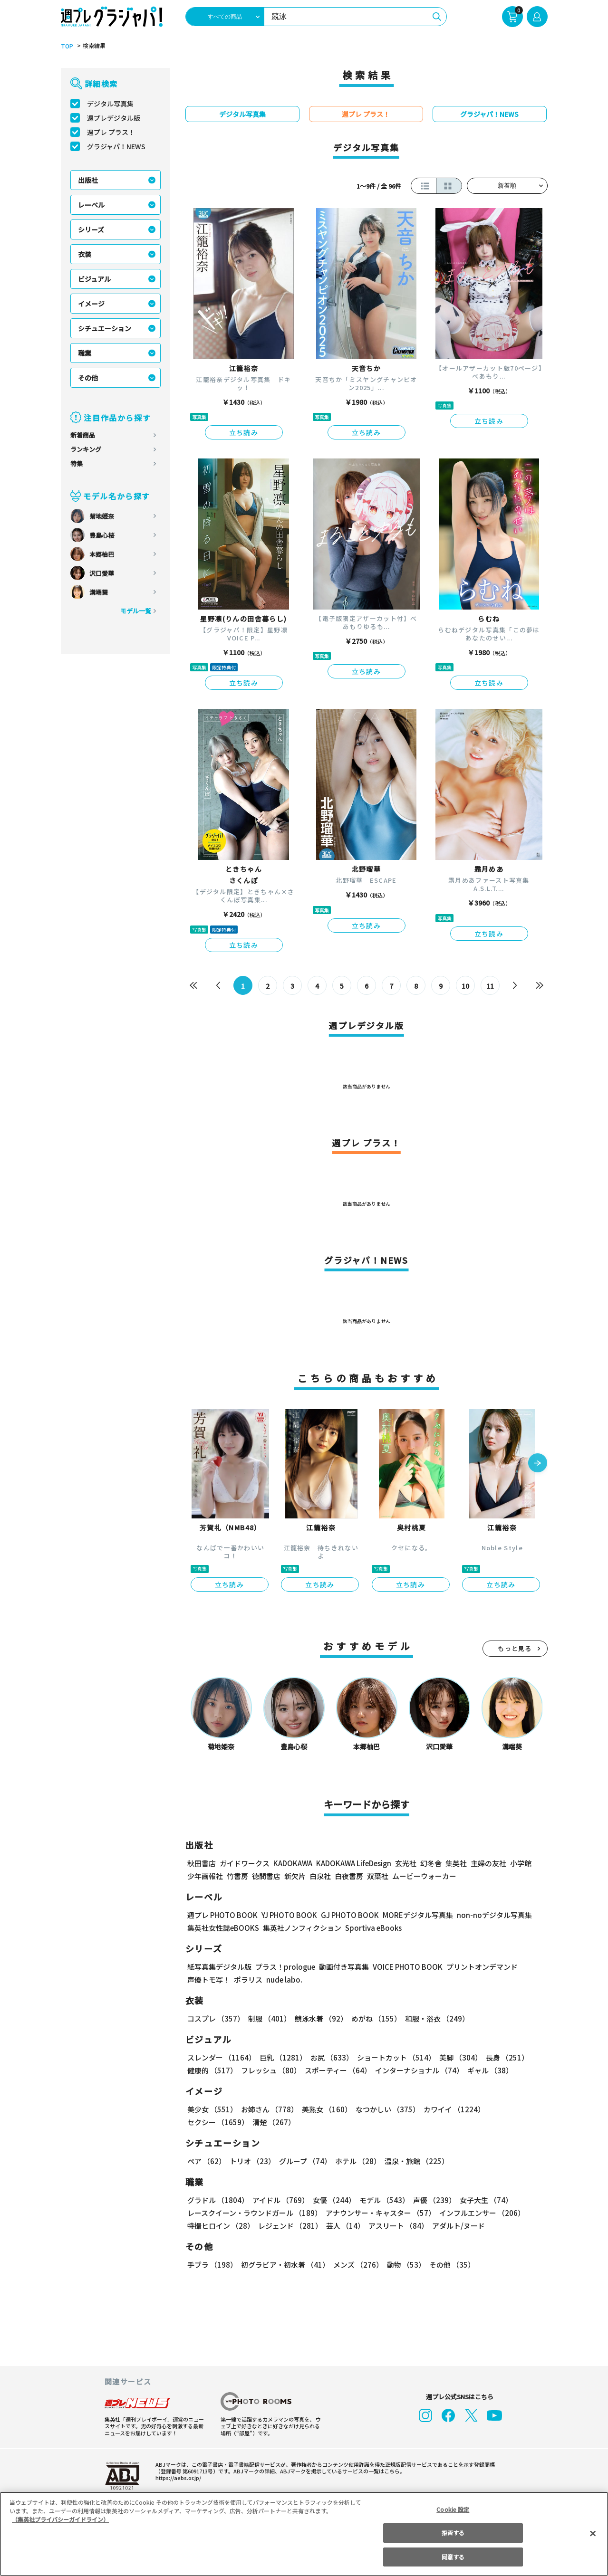  I want to click on スレンダー, so click(221, 2057).